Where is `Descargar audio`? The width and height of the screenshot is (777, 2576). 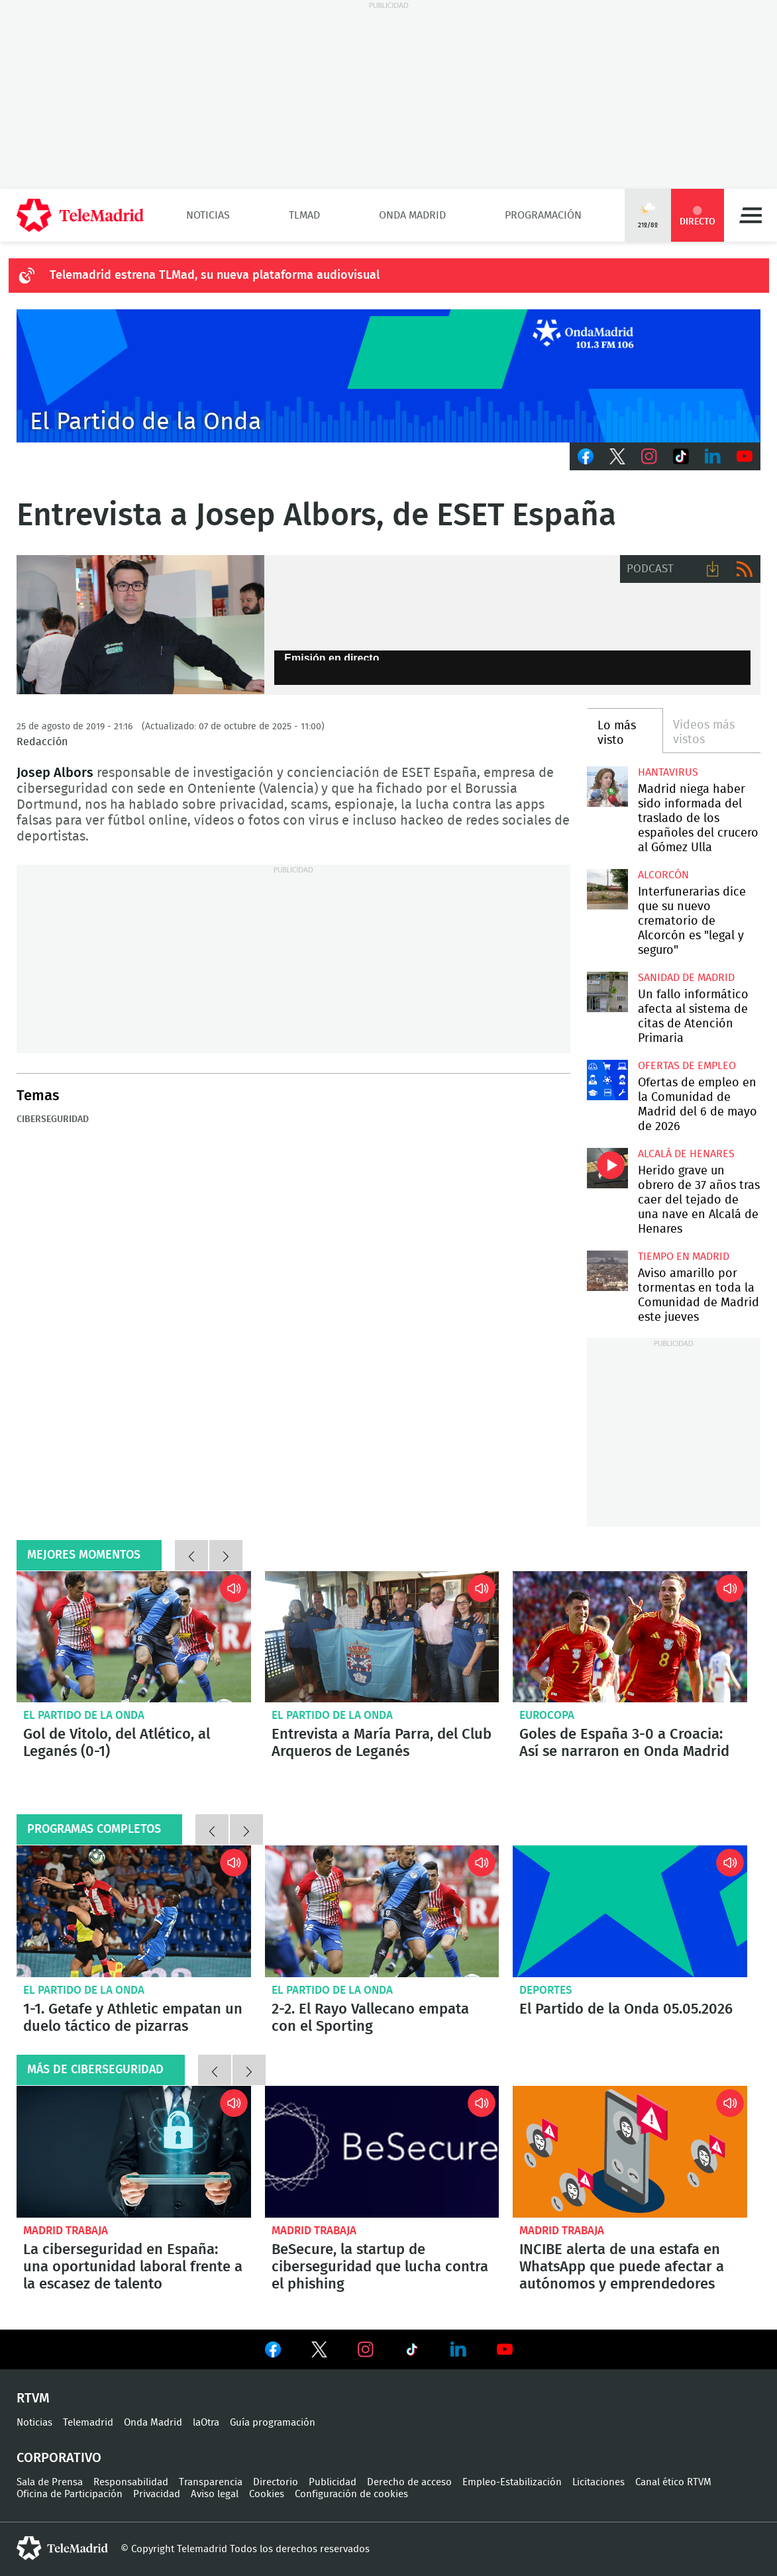
Descargar audio is located at coordinates (713, 569).